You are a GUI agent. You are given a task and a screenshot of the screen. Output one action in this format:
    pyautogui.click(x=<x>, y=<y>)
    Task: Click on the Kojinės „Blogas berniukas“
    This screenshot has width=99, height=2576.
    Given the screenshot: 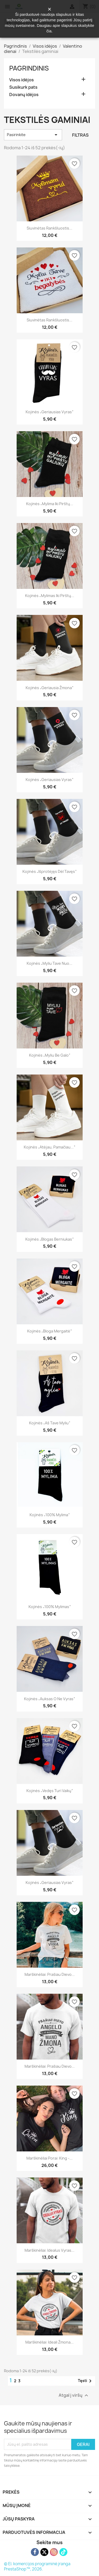 What is the action you would take?
    pyautogui.click(x=49, y=1239)
    